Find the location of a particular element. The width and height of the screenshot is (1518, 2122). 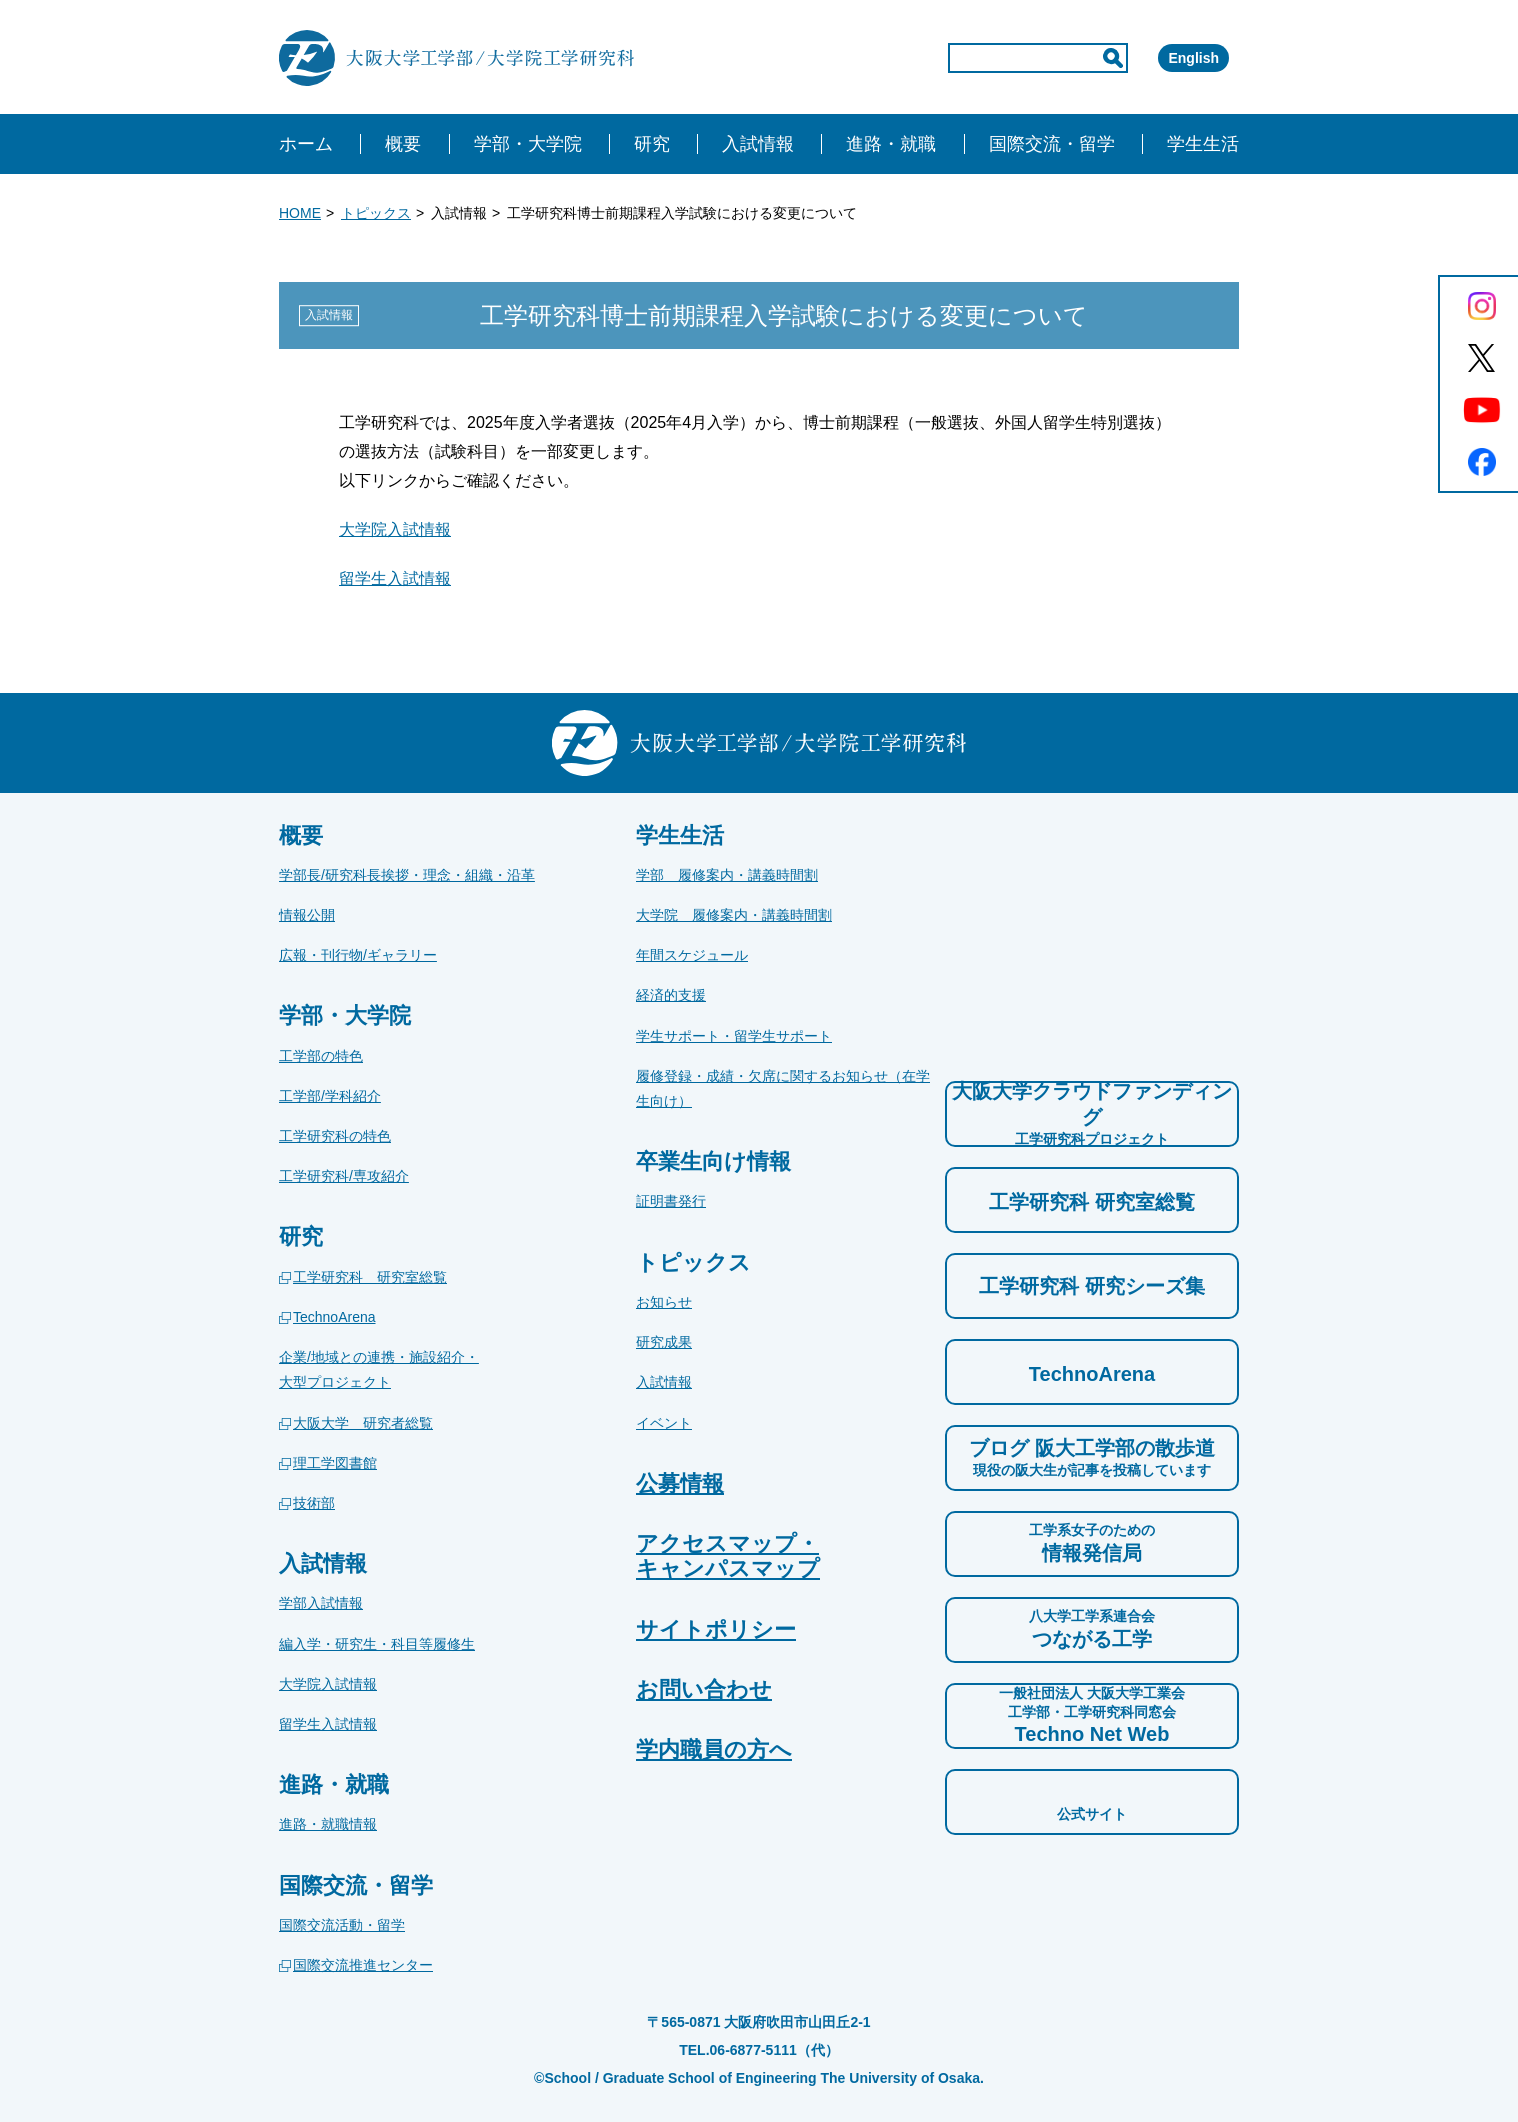

学部長/研究科長挨拶・理念・組織・沿革 is located at coordinates (407, 875).